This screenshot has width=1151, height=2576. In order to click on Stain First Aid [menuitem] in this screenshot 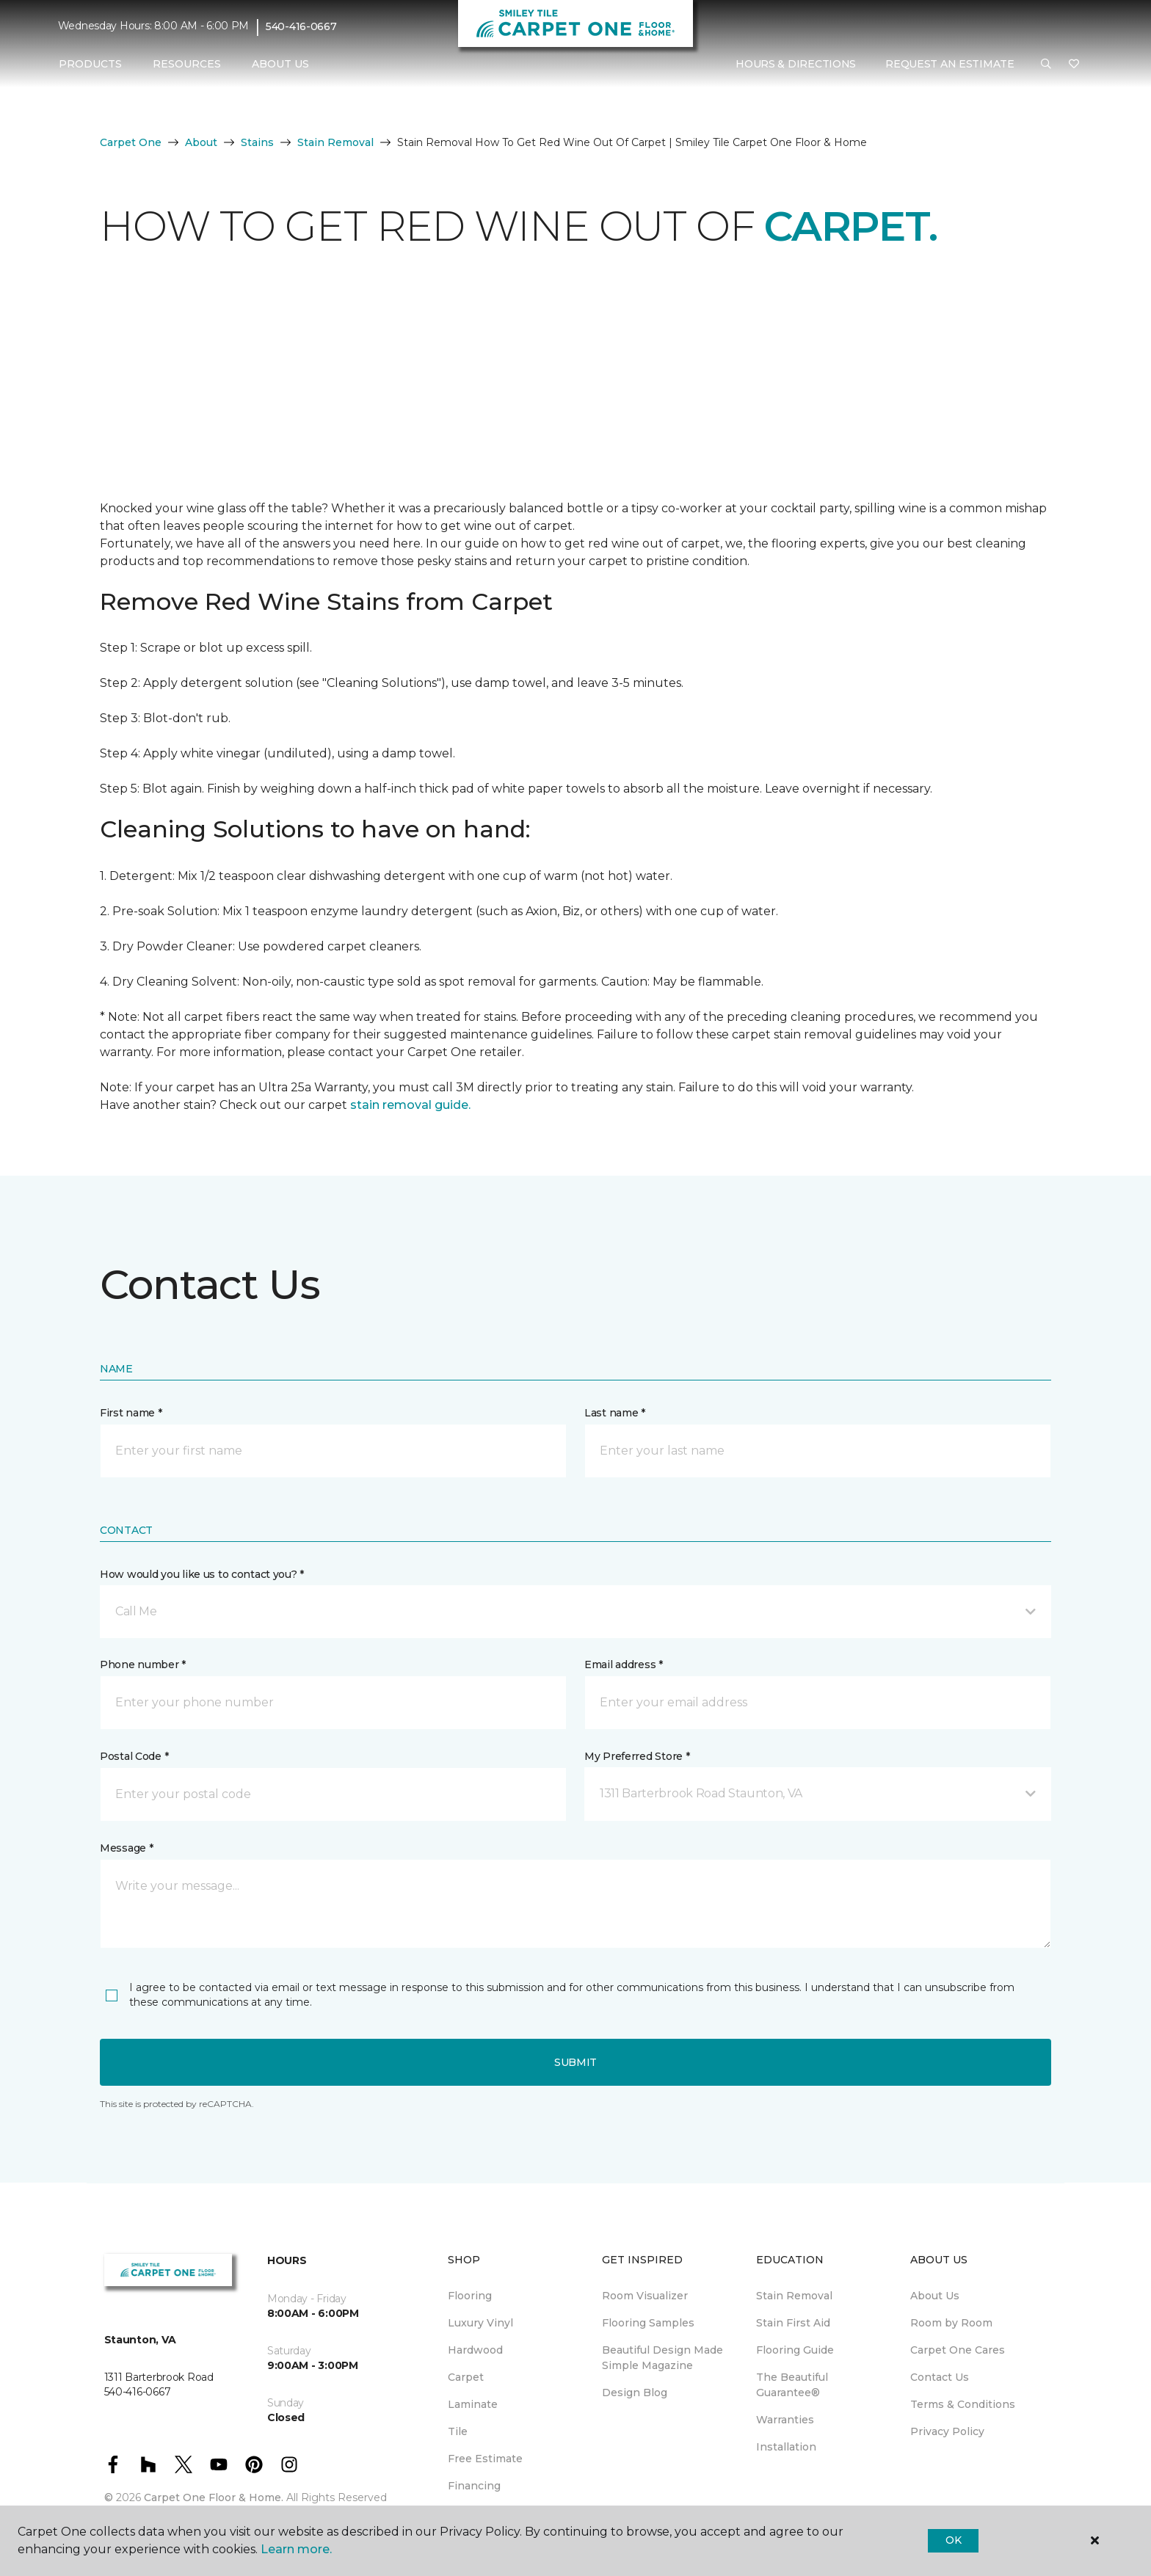, I will do `click(793, 2322)`.